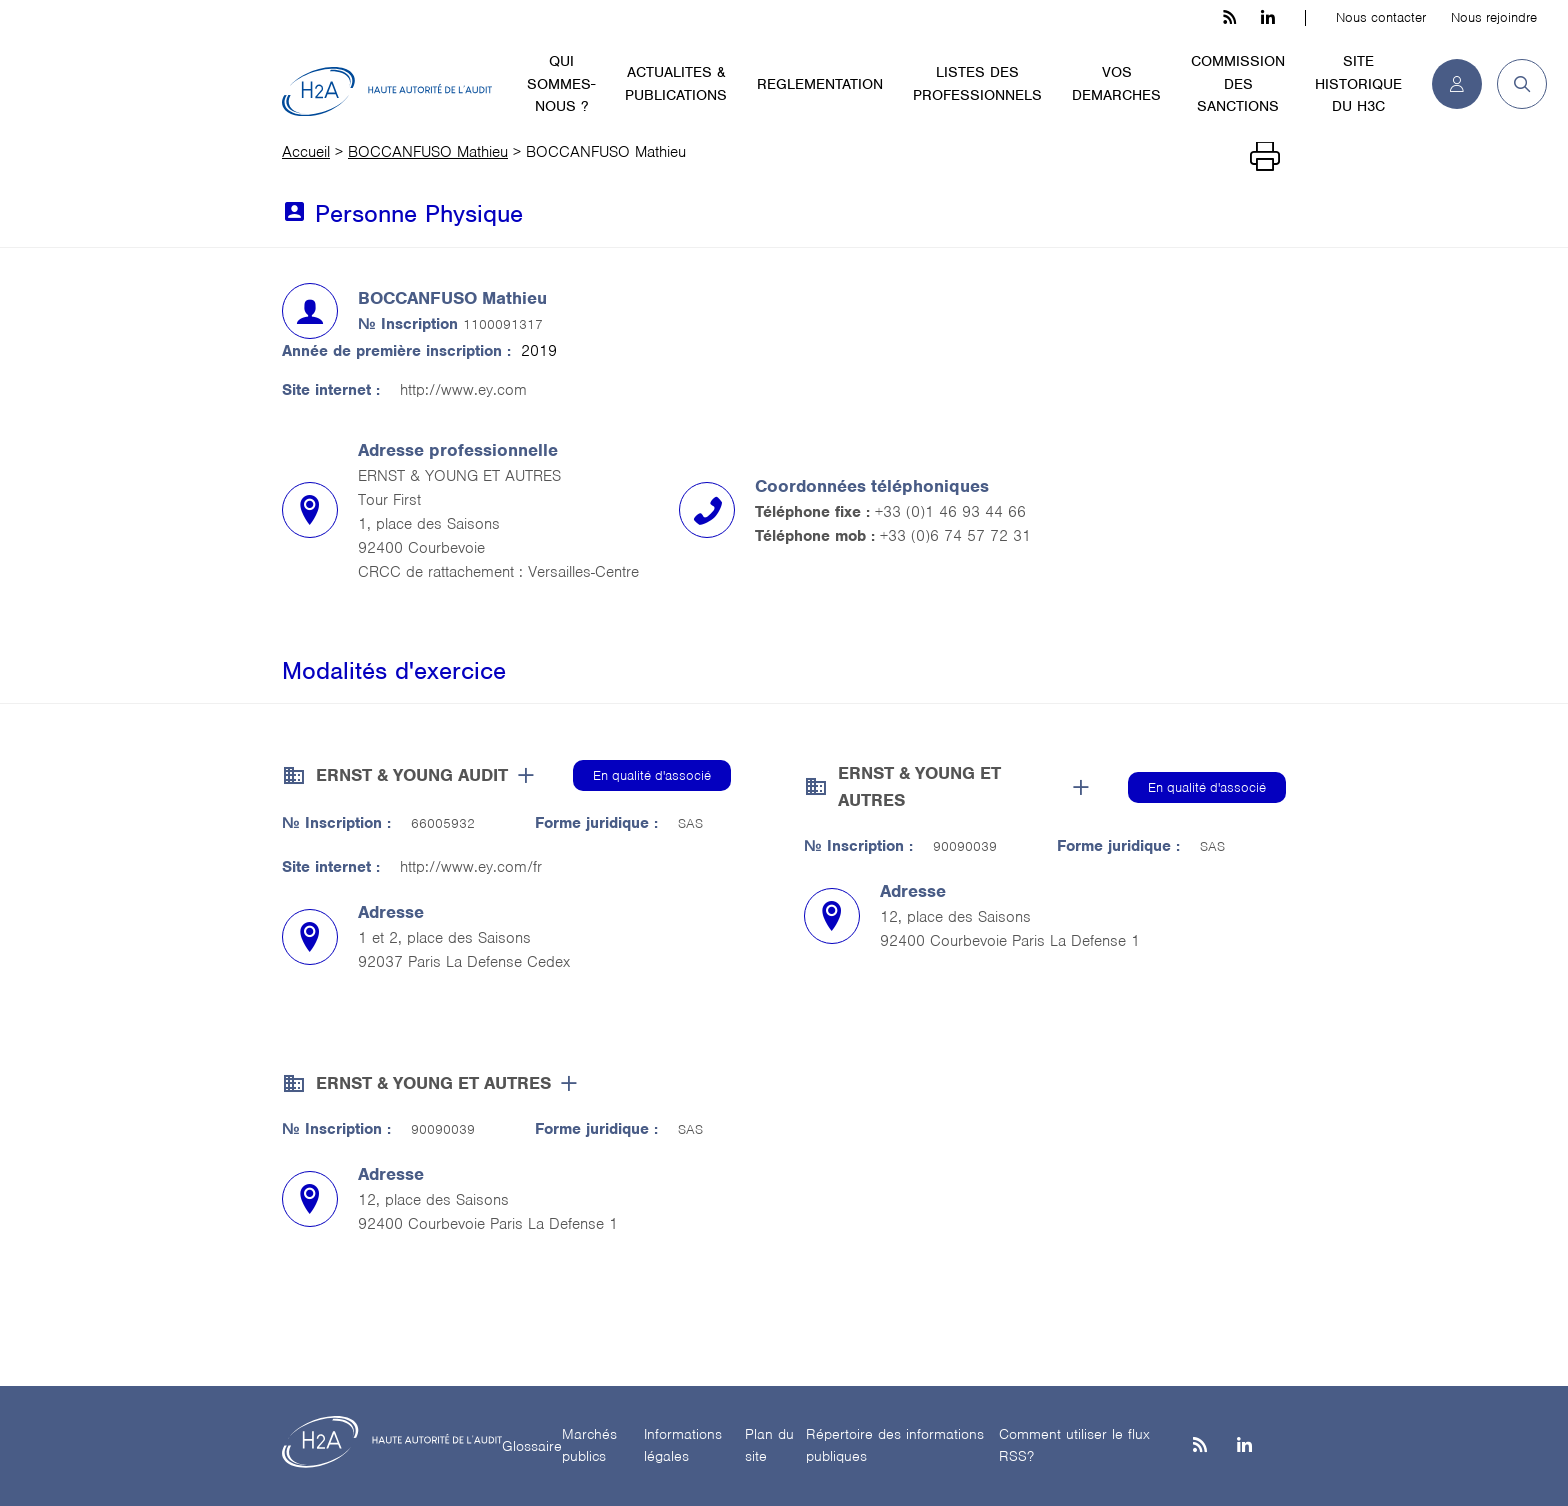 The height and width of the screenshot is (1506, 1568). Describe the element at coordinates (676, 83) in the screenshot. I see `ACTUALITES & PUBLICATIONS` at that location.